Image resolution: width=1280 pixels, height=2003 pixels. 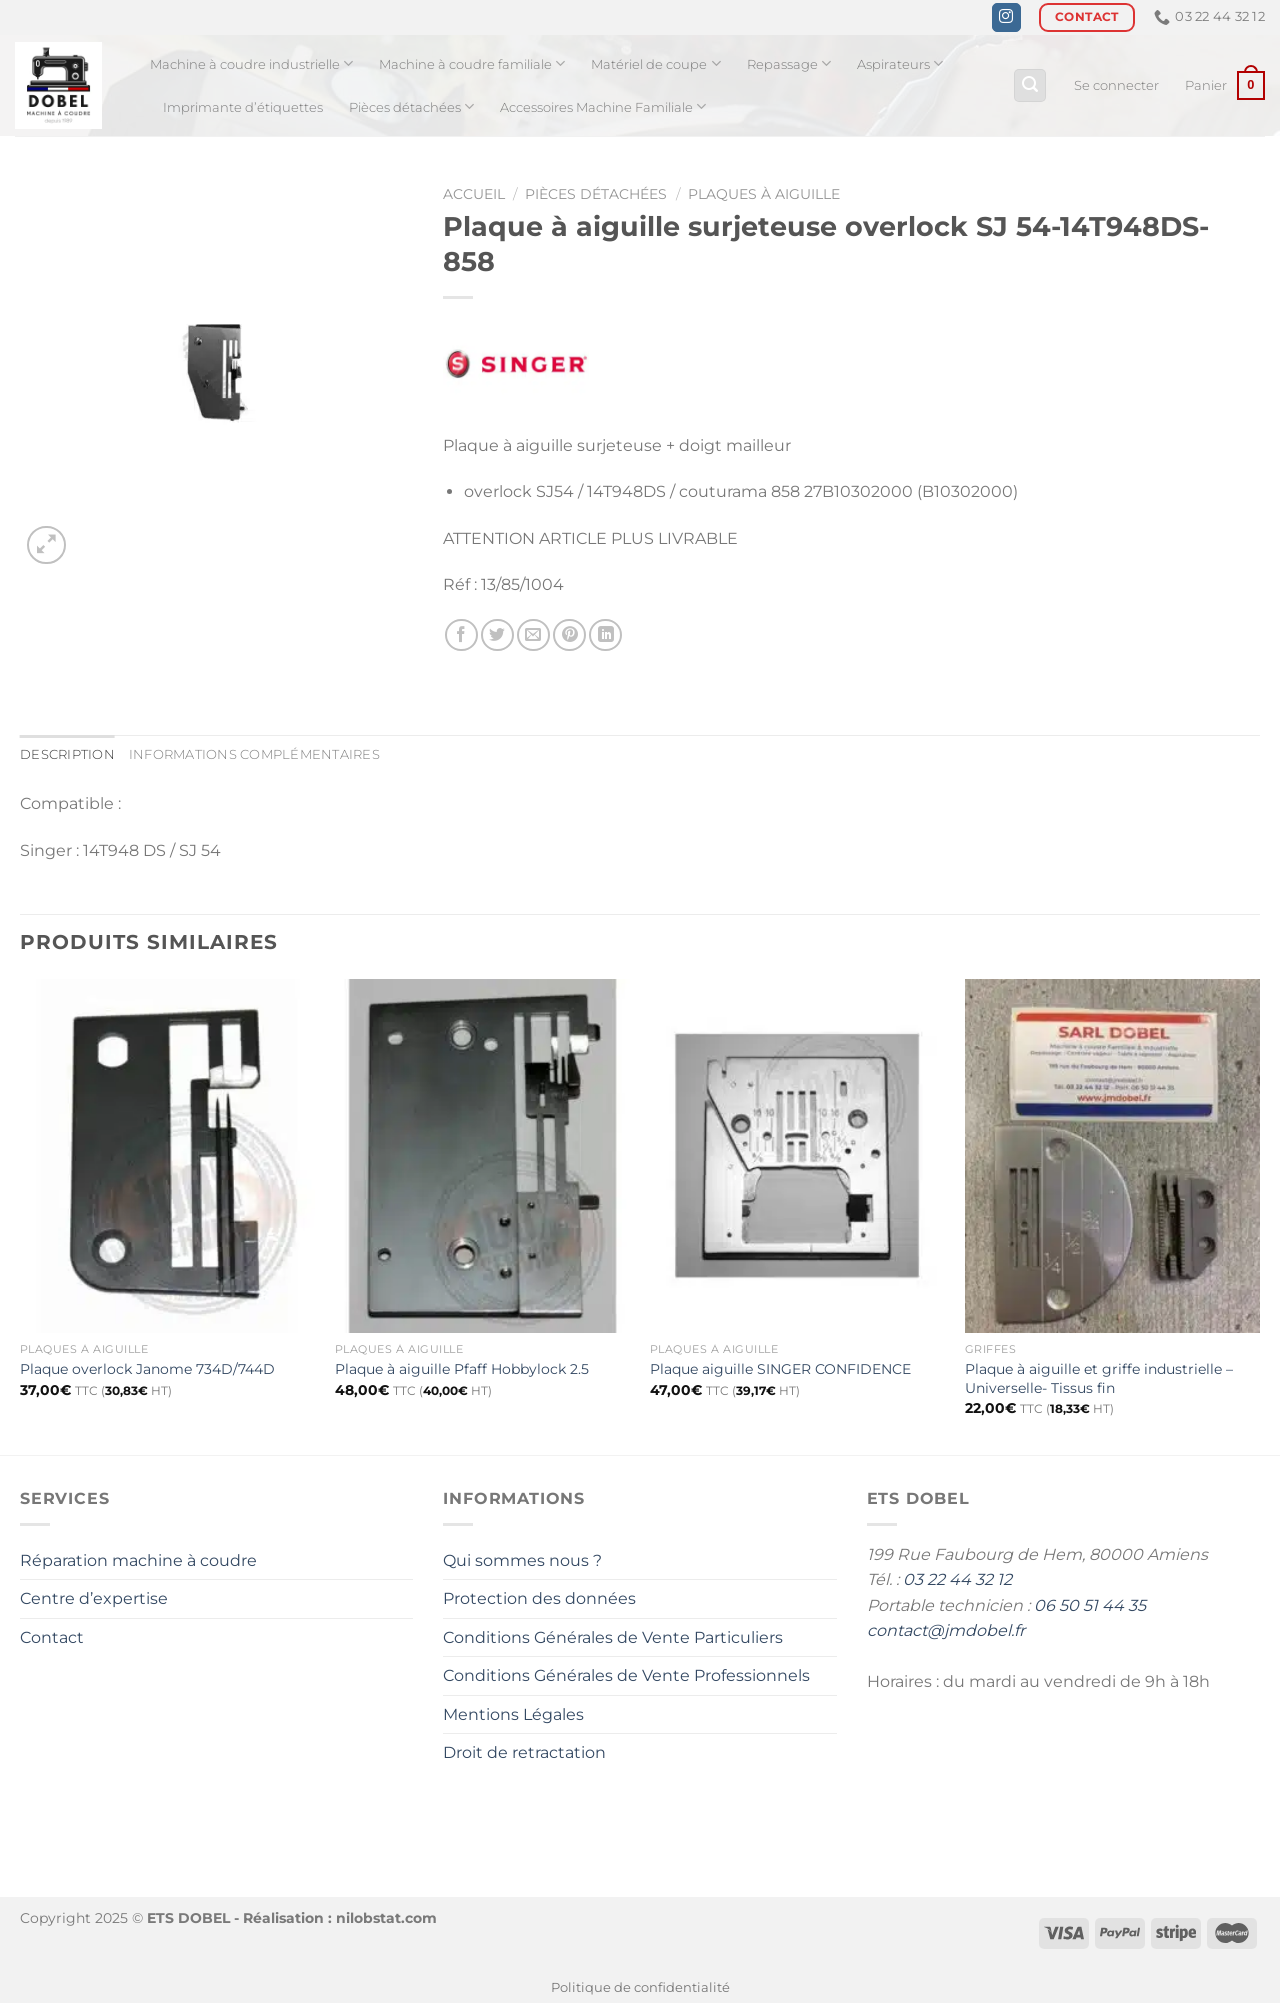 I want to click on [Plaque aiguille SINGER CONFIDENCE], so click(x=797, y=1156).